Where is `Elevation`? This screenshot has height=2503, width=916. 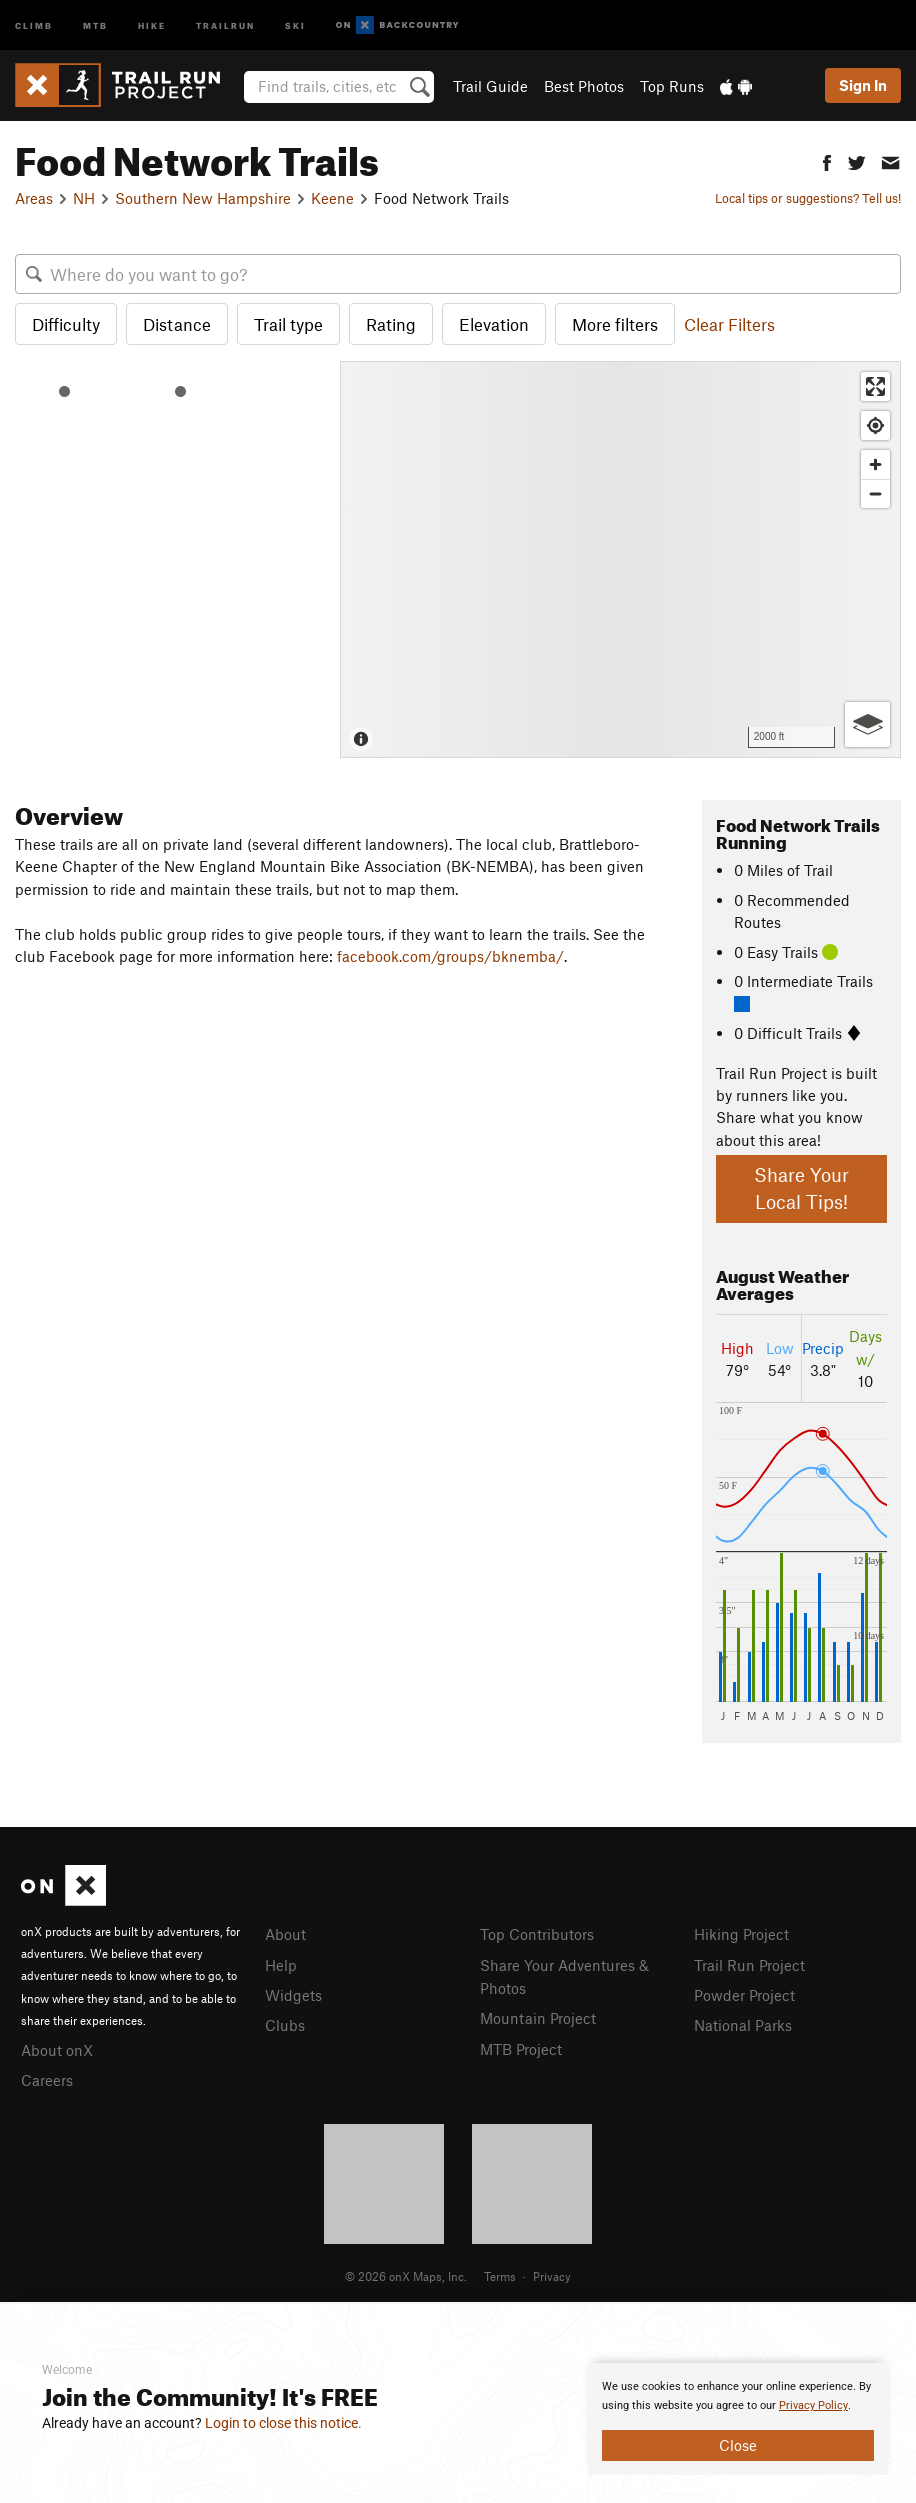 Elevation is located at coordinates (494, 324).